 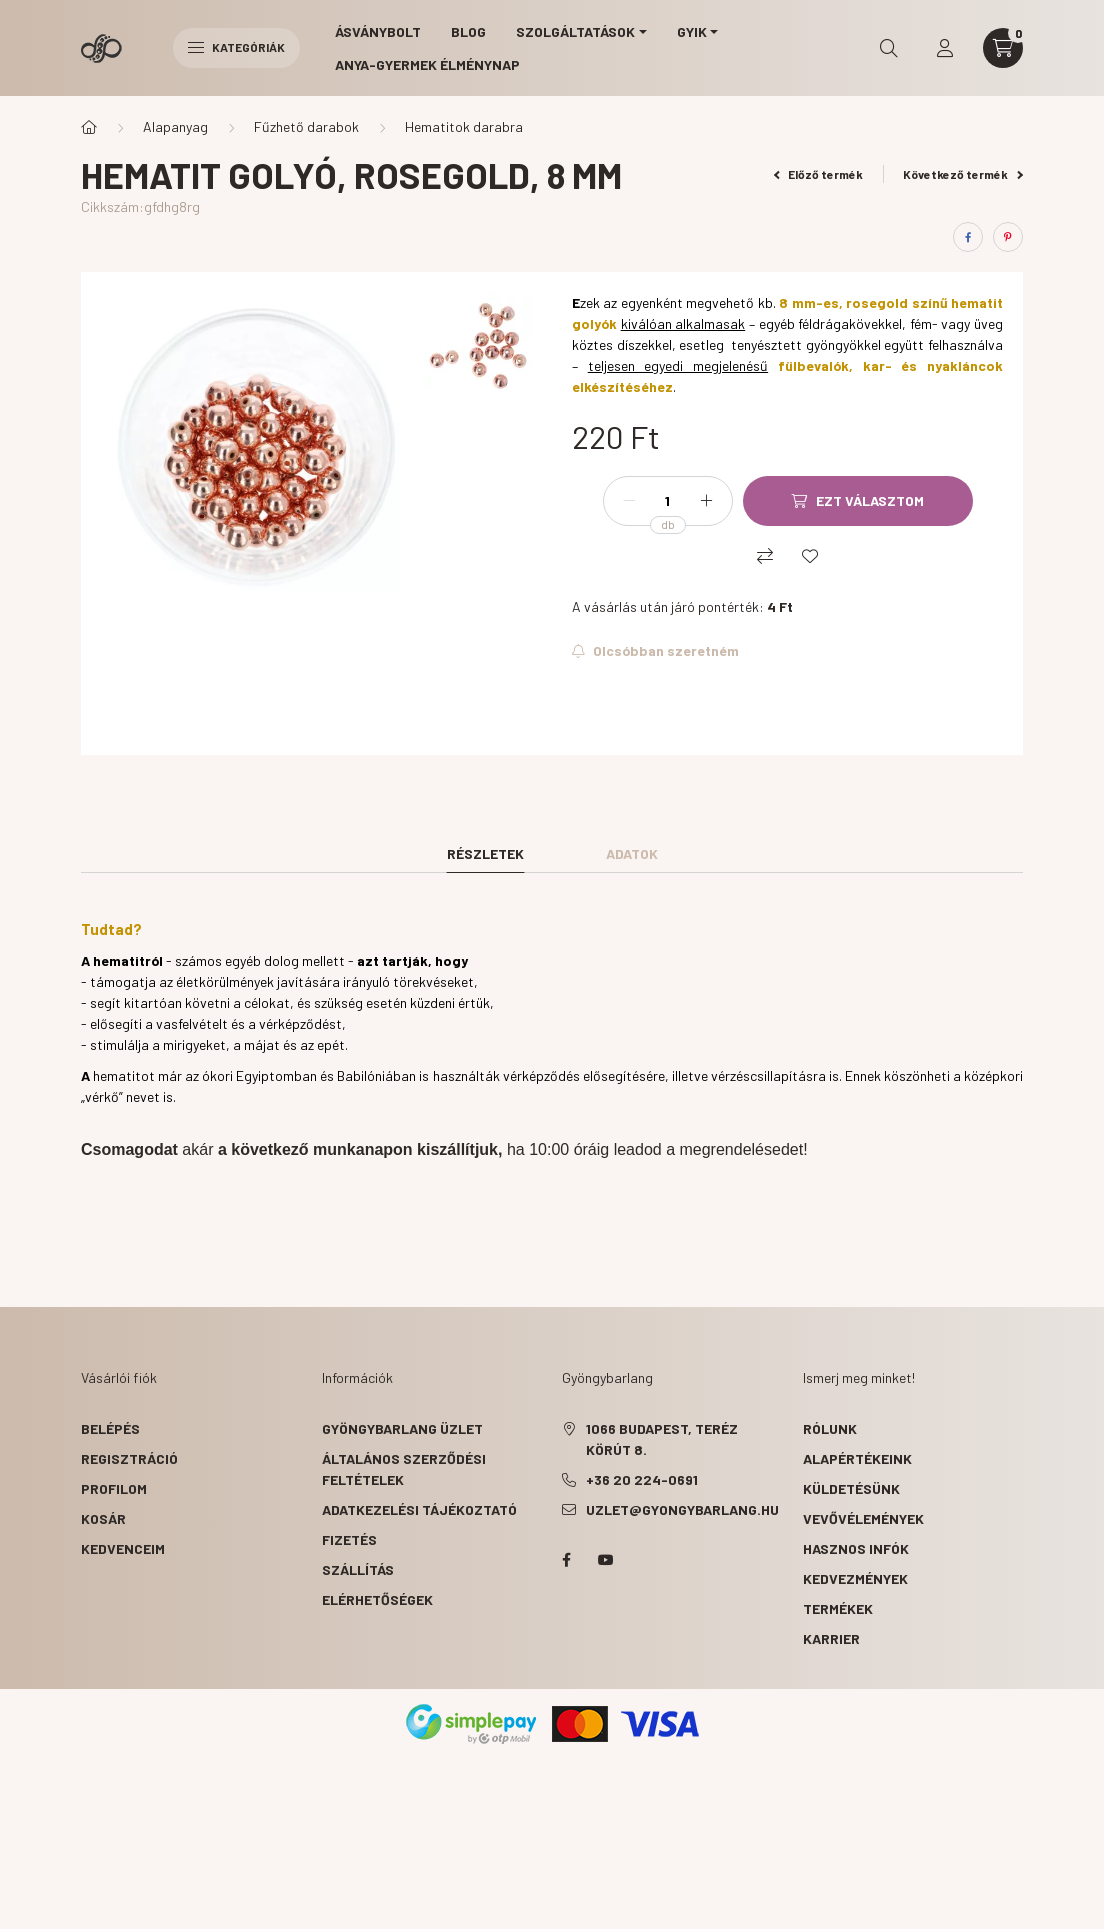 What do you see at coordinates (485, 853) in the screenshot?
I see `Részletek [tab]` at bounding box center [485, 853].